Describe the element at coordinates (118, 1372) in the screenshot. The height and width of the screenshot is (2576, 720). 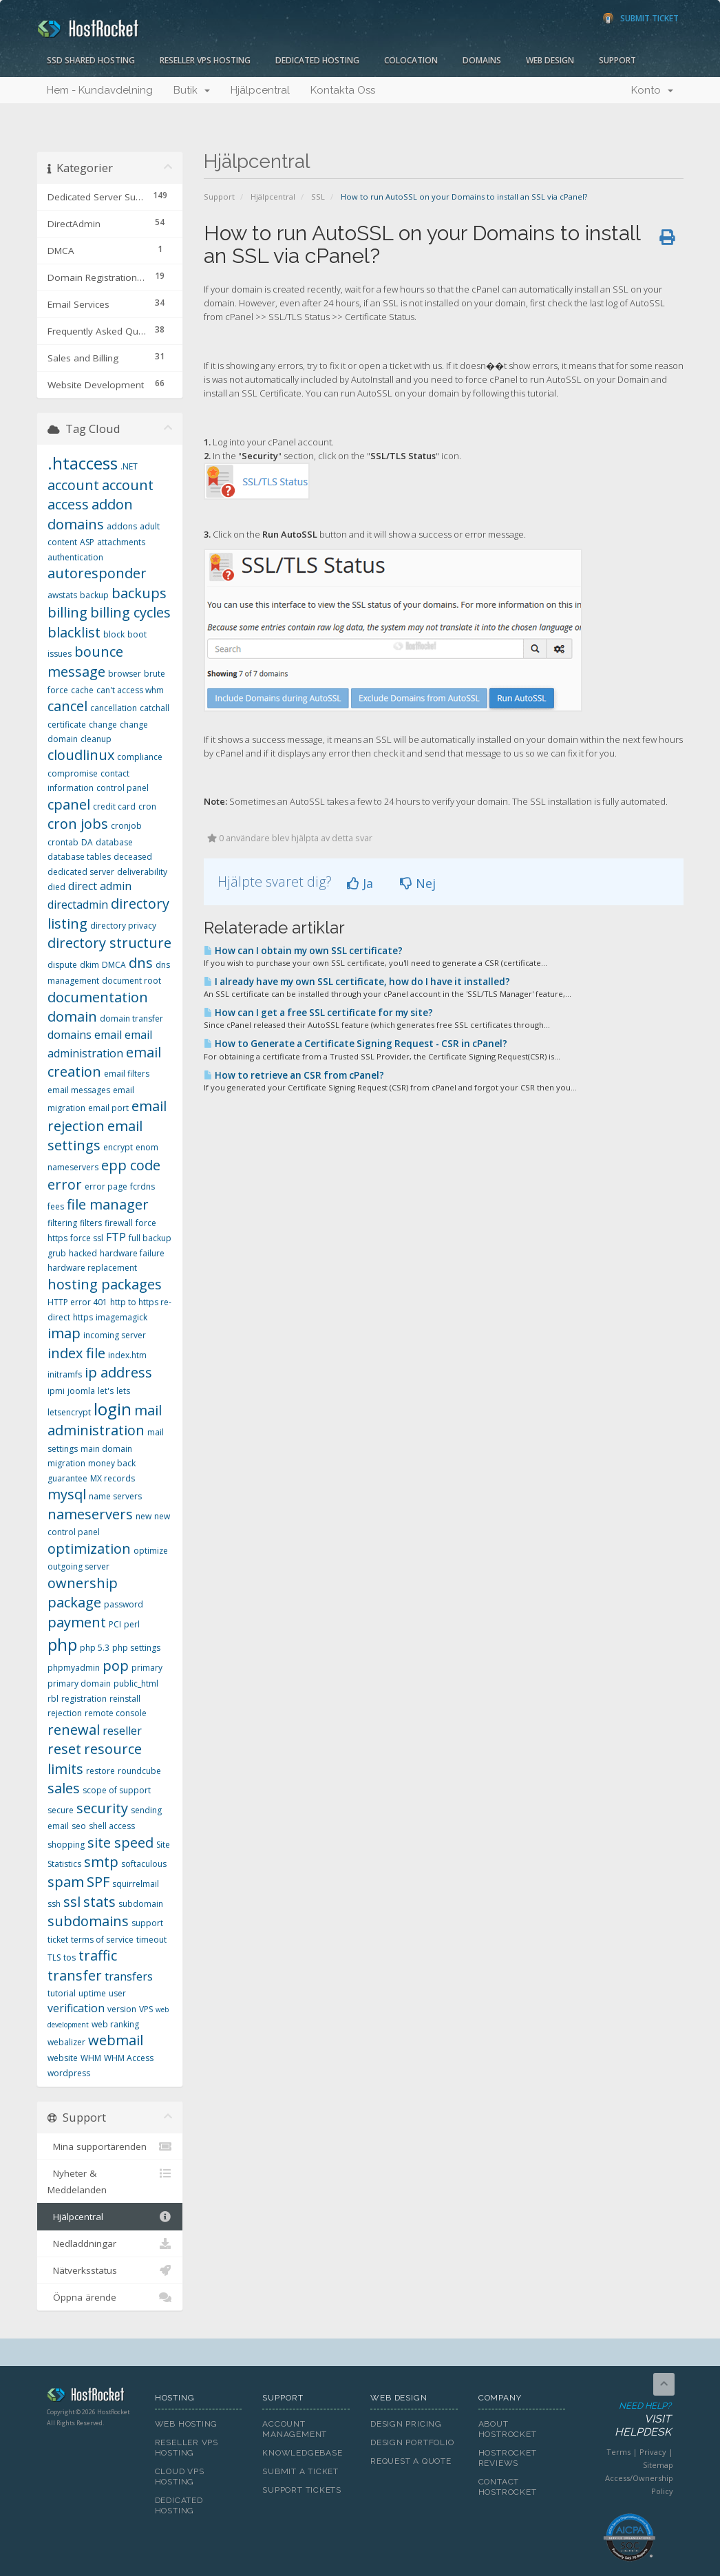
I see `ip address` at that location.